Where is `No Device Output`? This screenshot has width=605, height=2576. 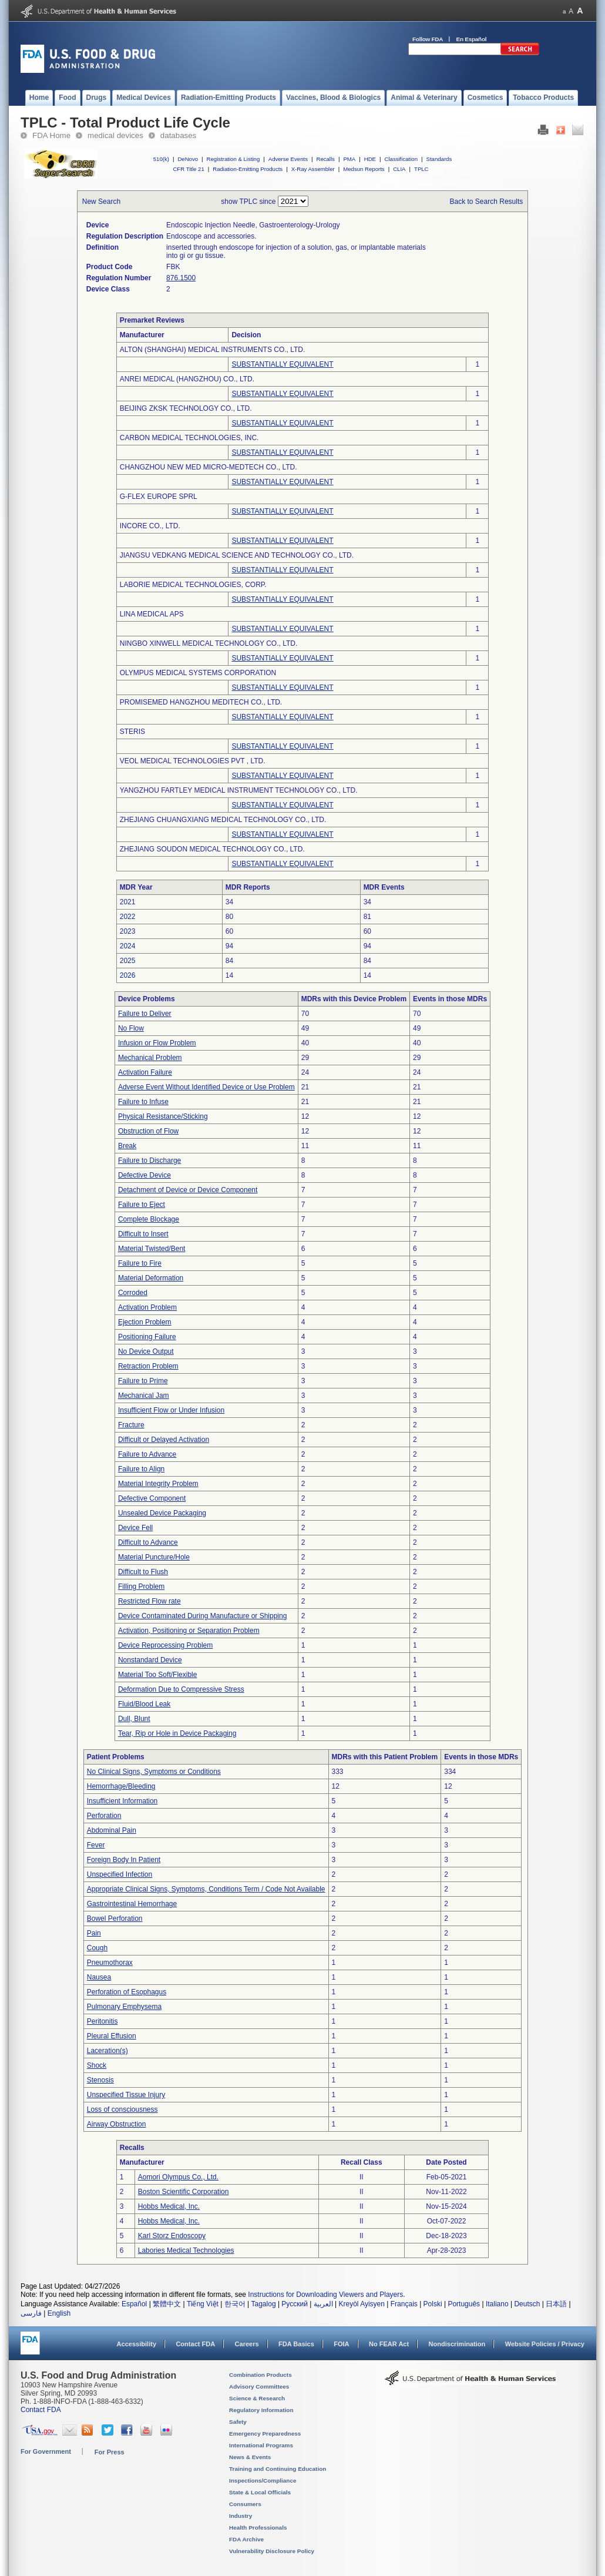
No Device Output is located at coordinates (146, 1351).